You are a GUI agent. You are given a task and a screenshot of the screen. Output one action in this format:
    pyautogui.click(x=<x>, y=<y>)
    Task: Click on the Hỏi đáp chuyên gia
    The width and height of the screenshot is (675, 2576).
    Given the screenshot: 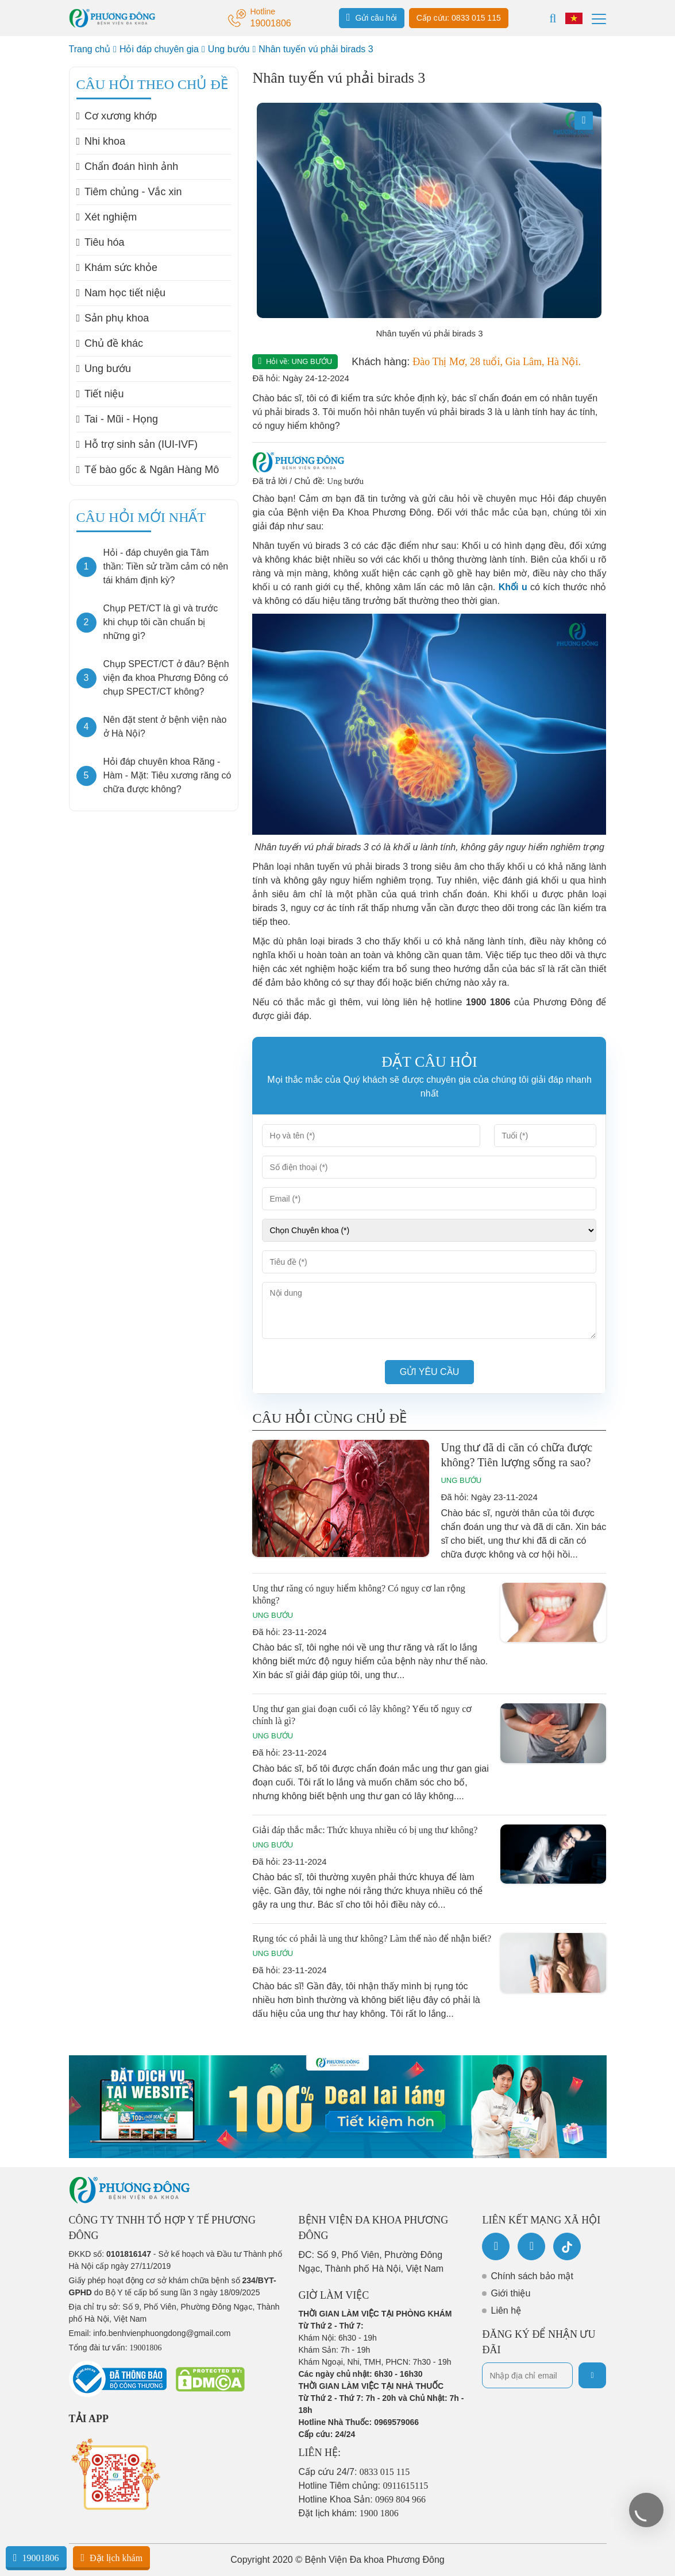 What is the action you would take?
    pyautogui.click(x=159, y=49)
    